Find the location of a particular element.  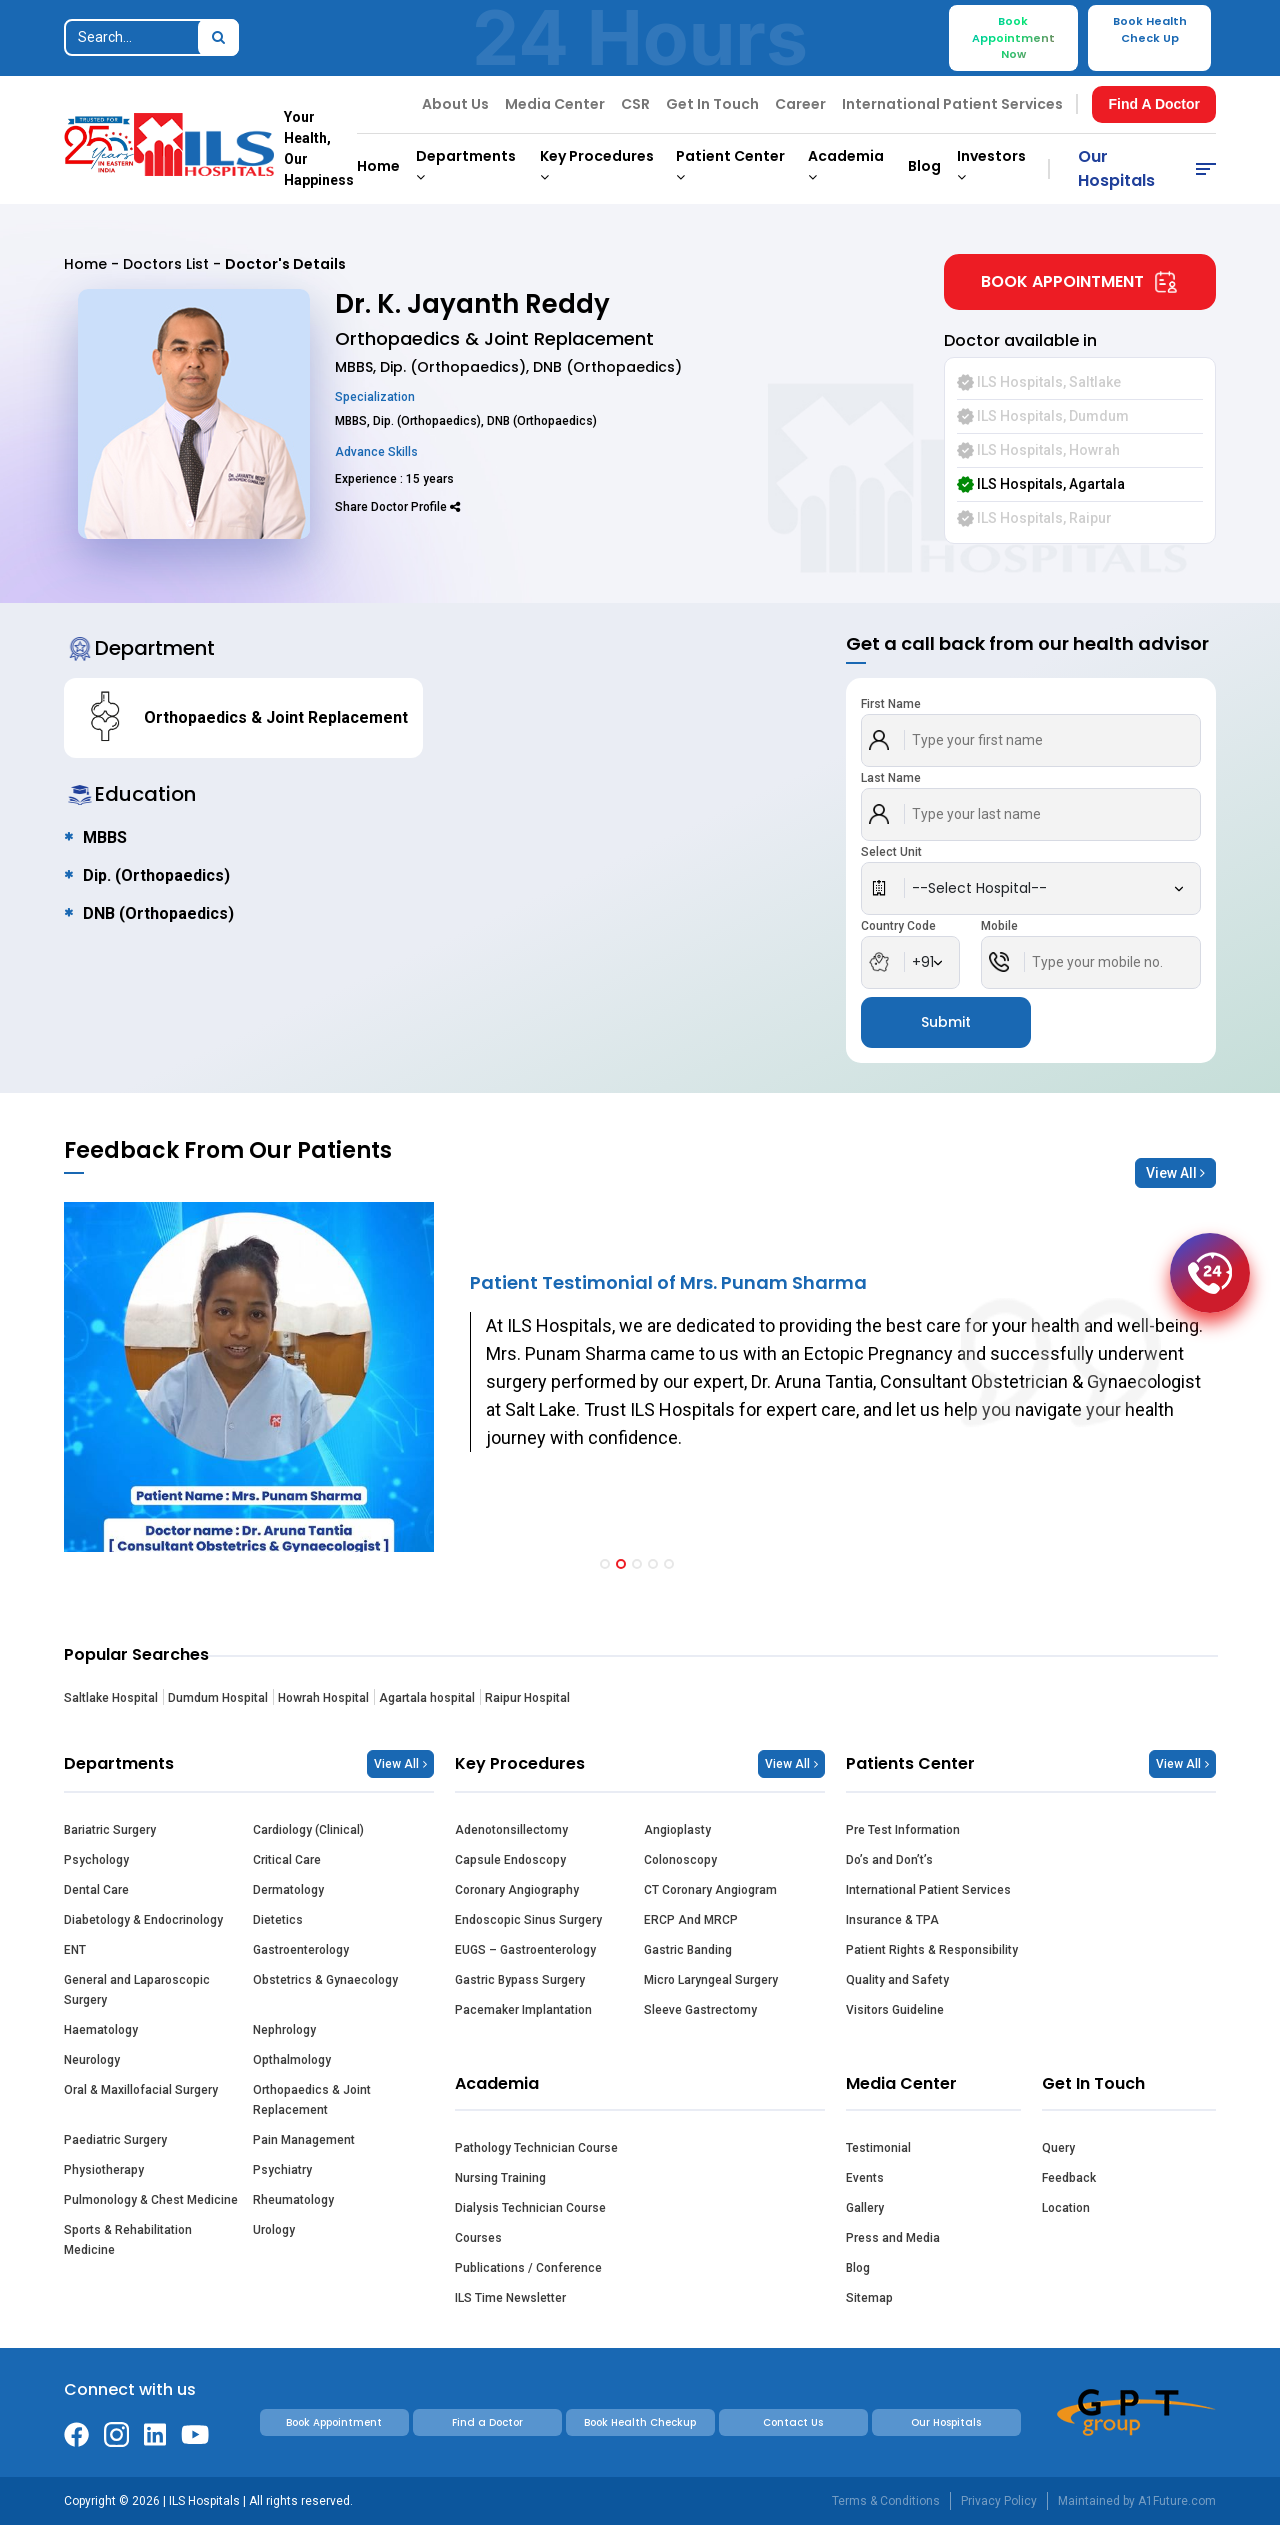

Location is located at coordinates (1066, 2208).